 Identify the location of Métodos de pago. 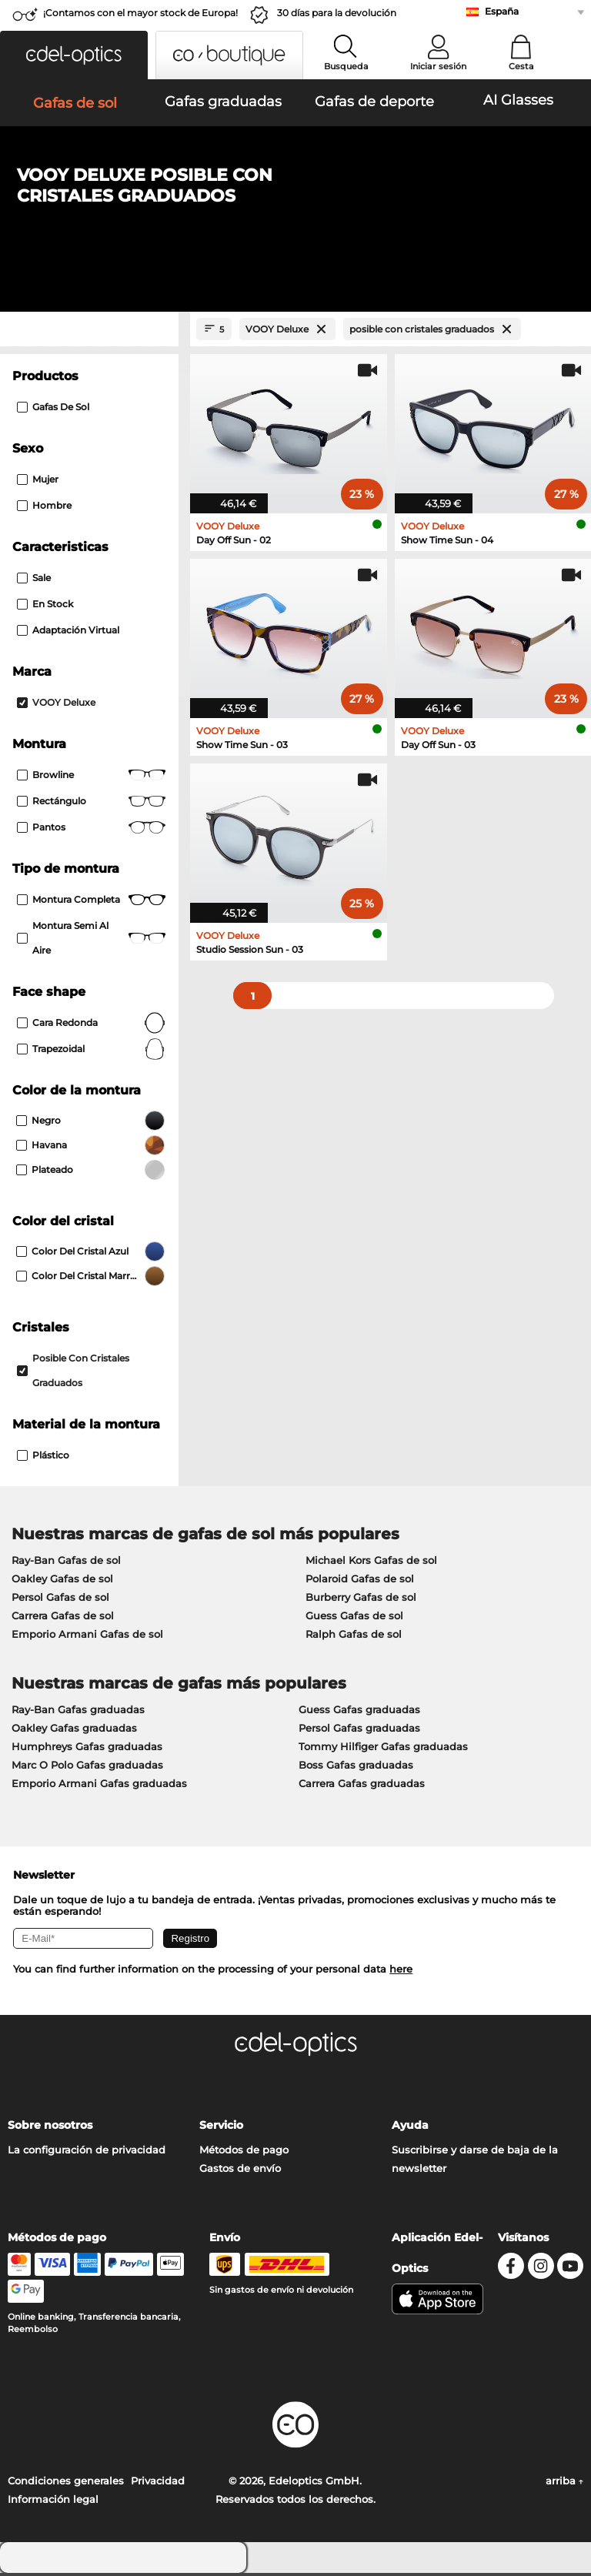
(244, 2153).